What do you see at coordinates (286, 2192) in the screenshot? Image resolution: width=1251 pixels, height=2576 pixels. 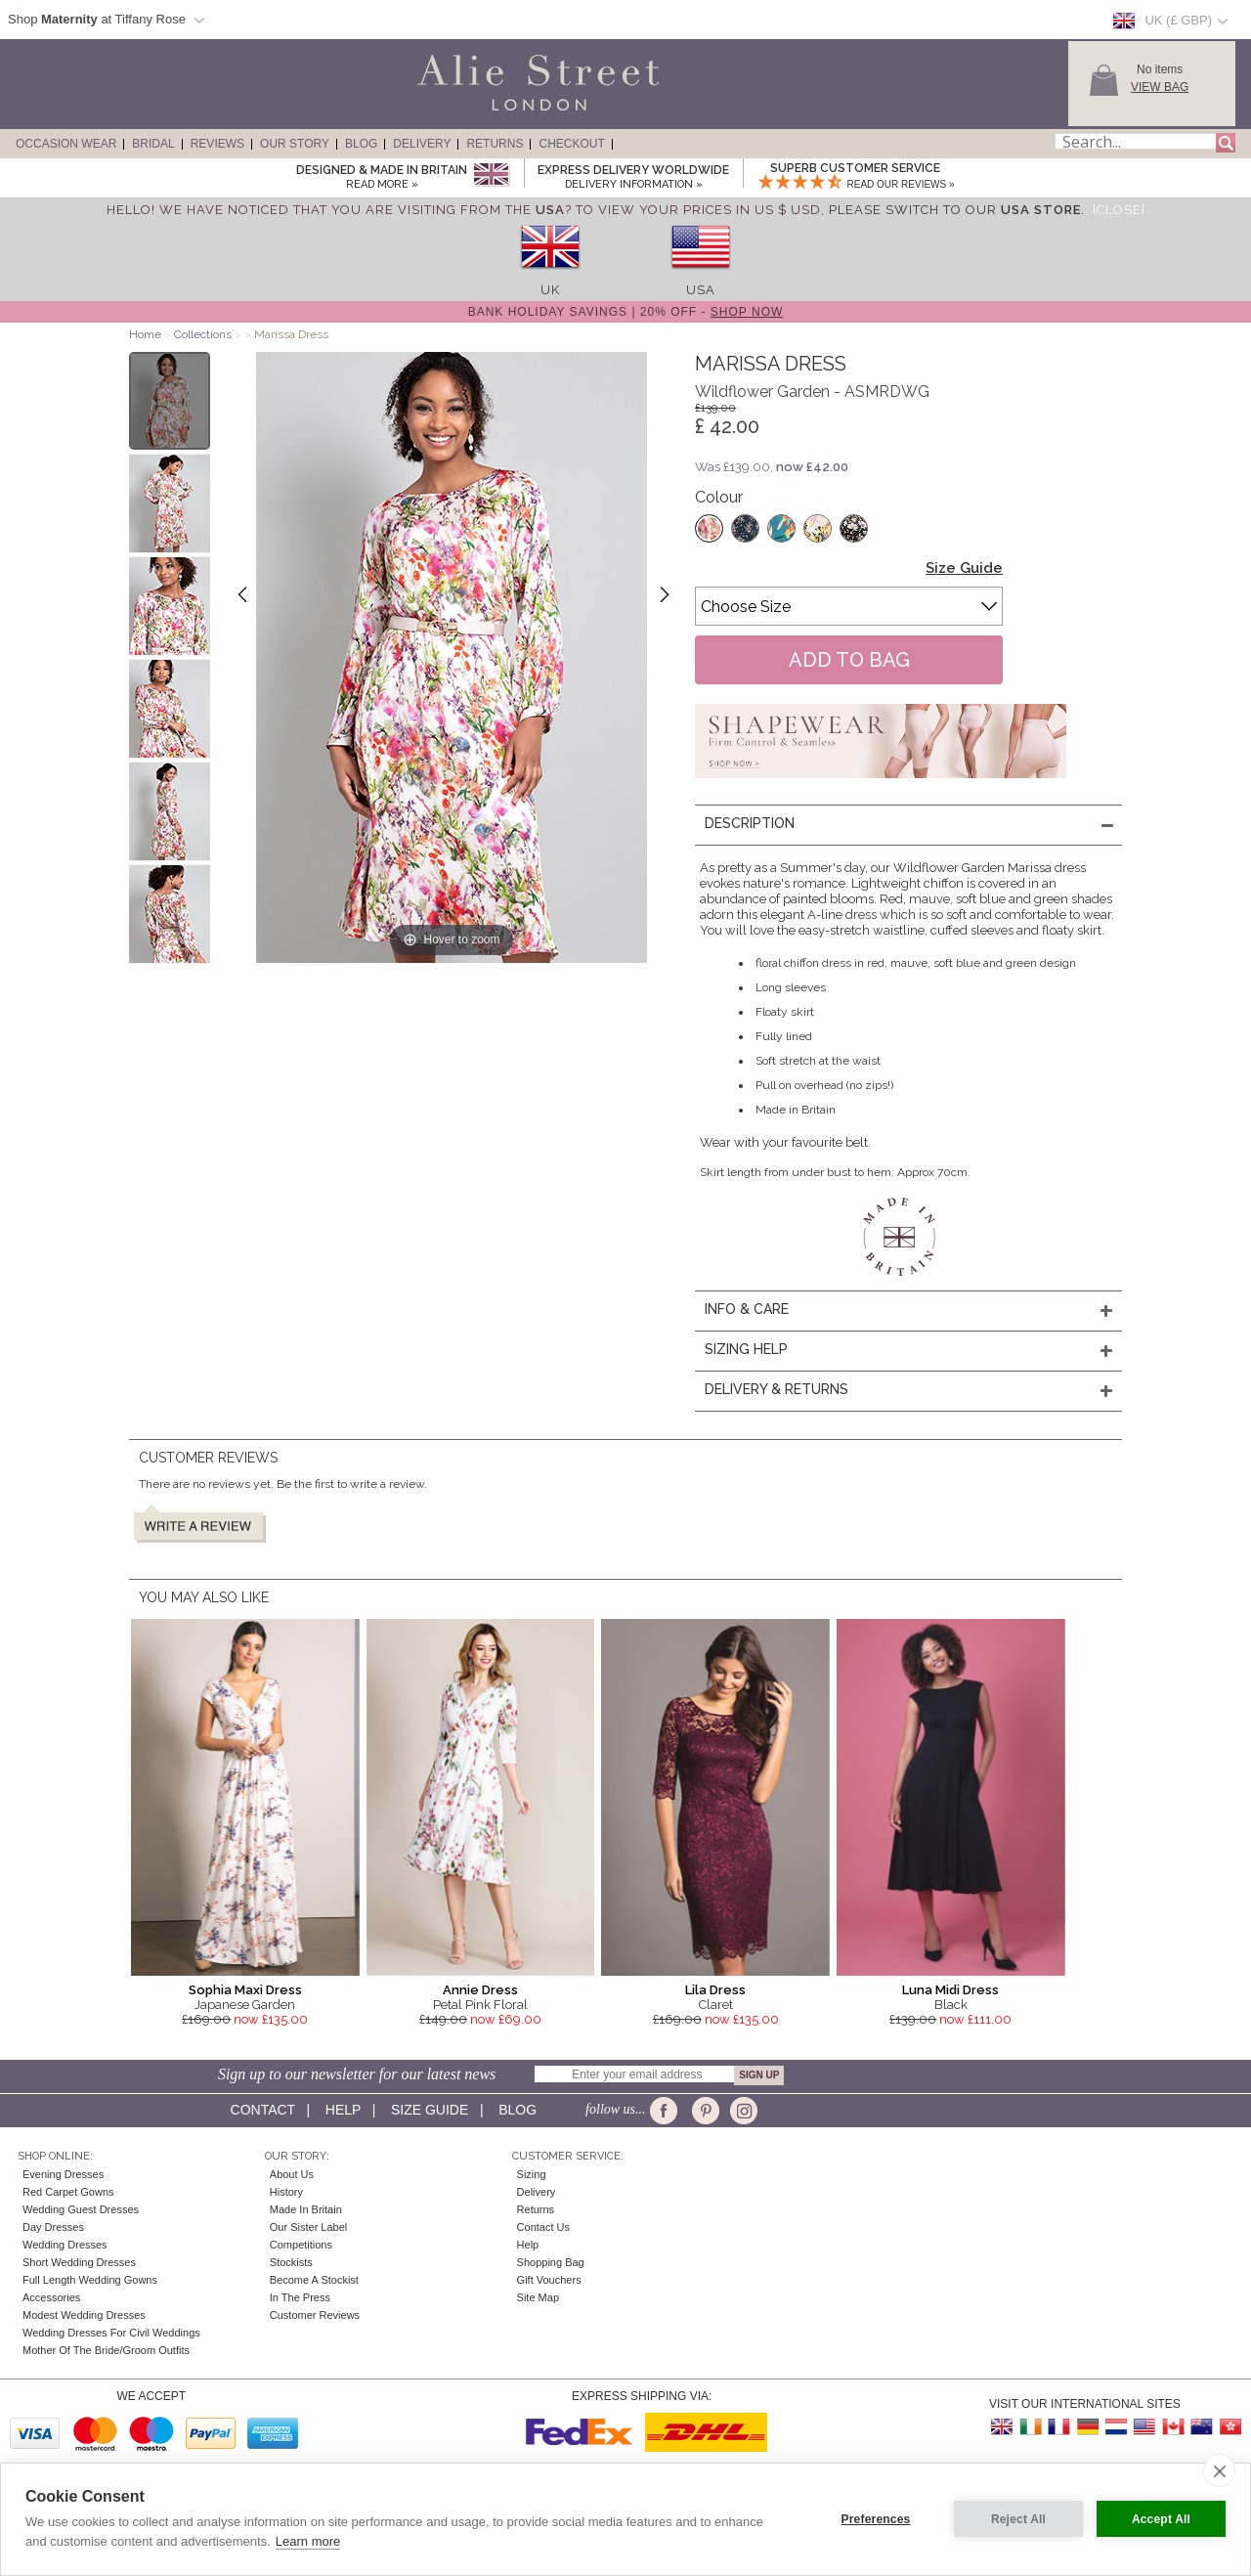 I see `History` at bounding box center [286, 2192].